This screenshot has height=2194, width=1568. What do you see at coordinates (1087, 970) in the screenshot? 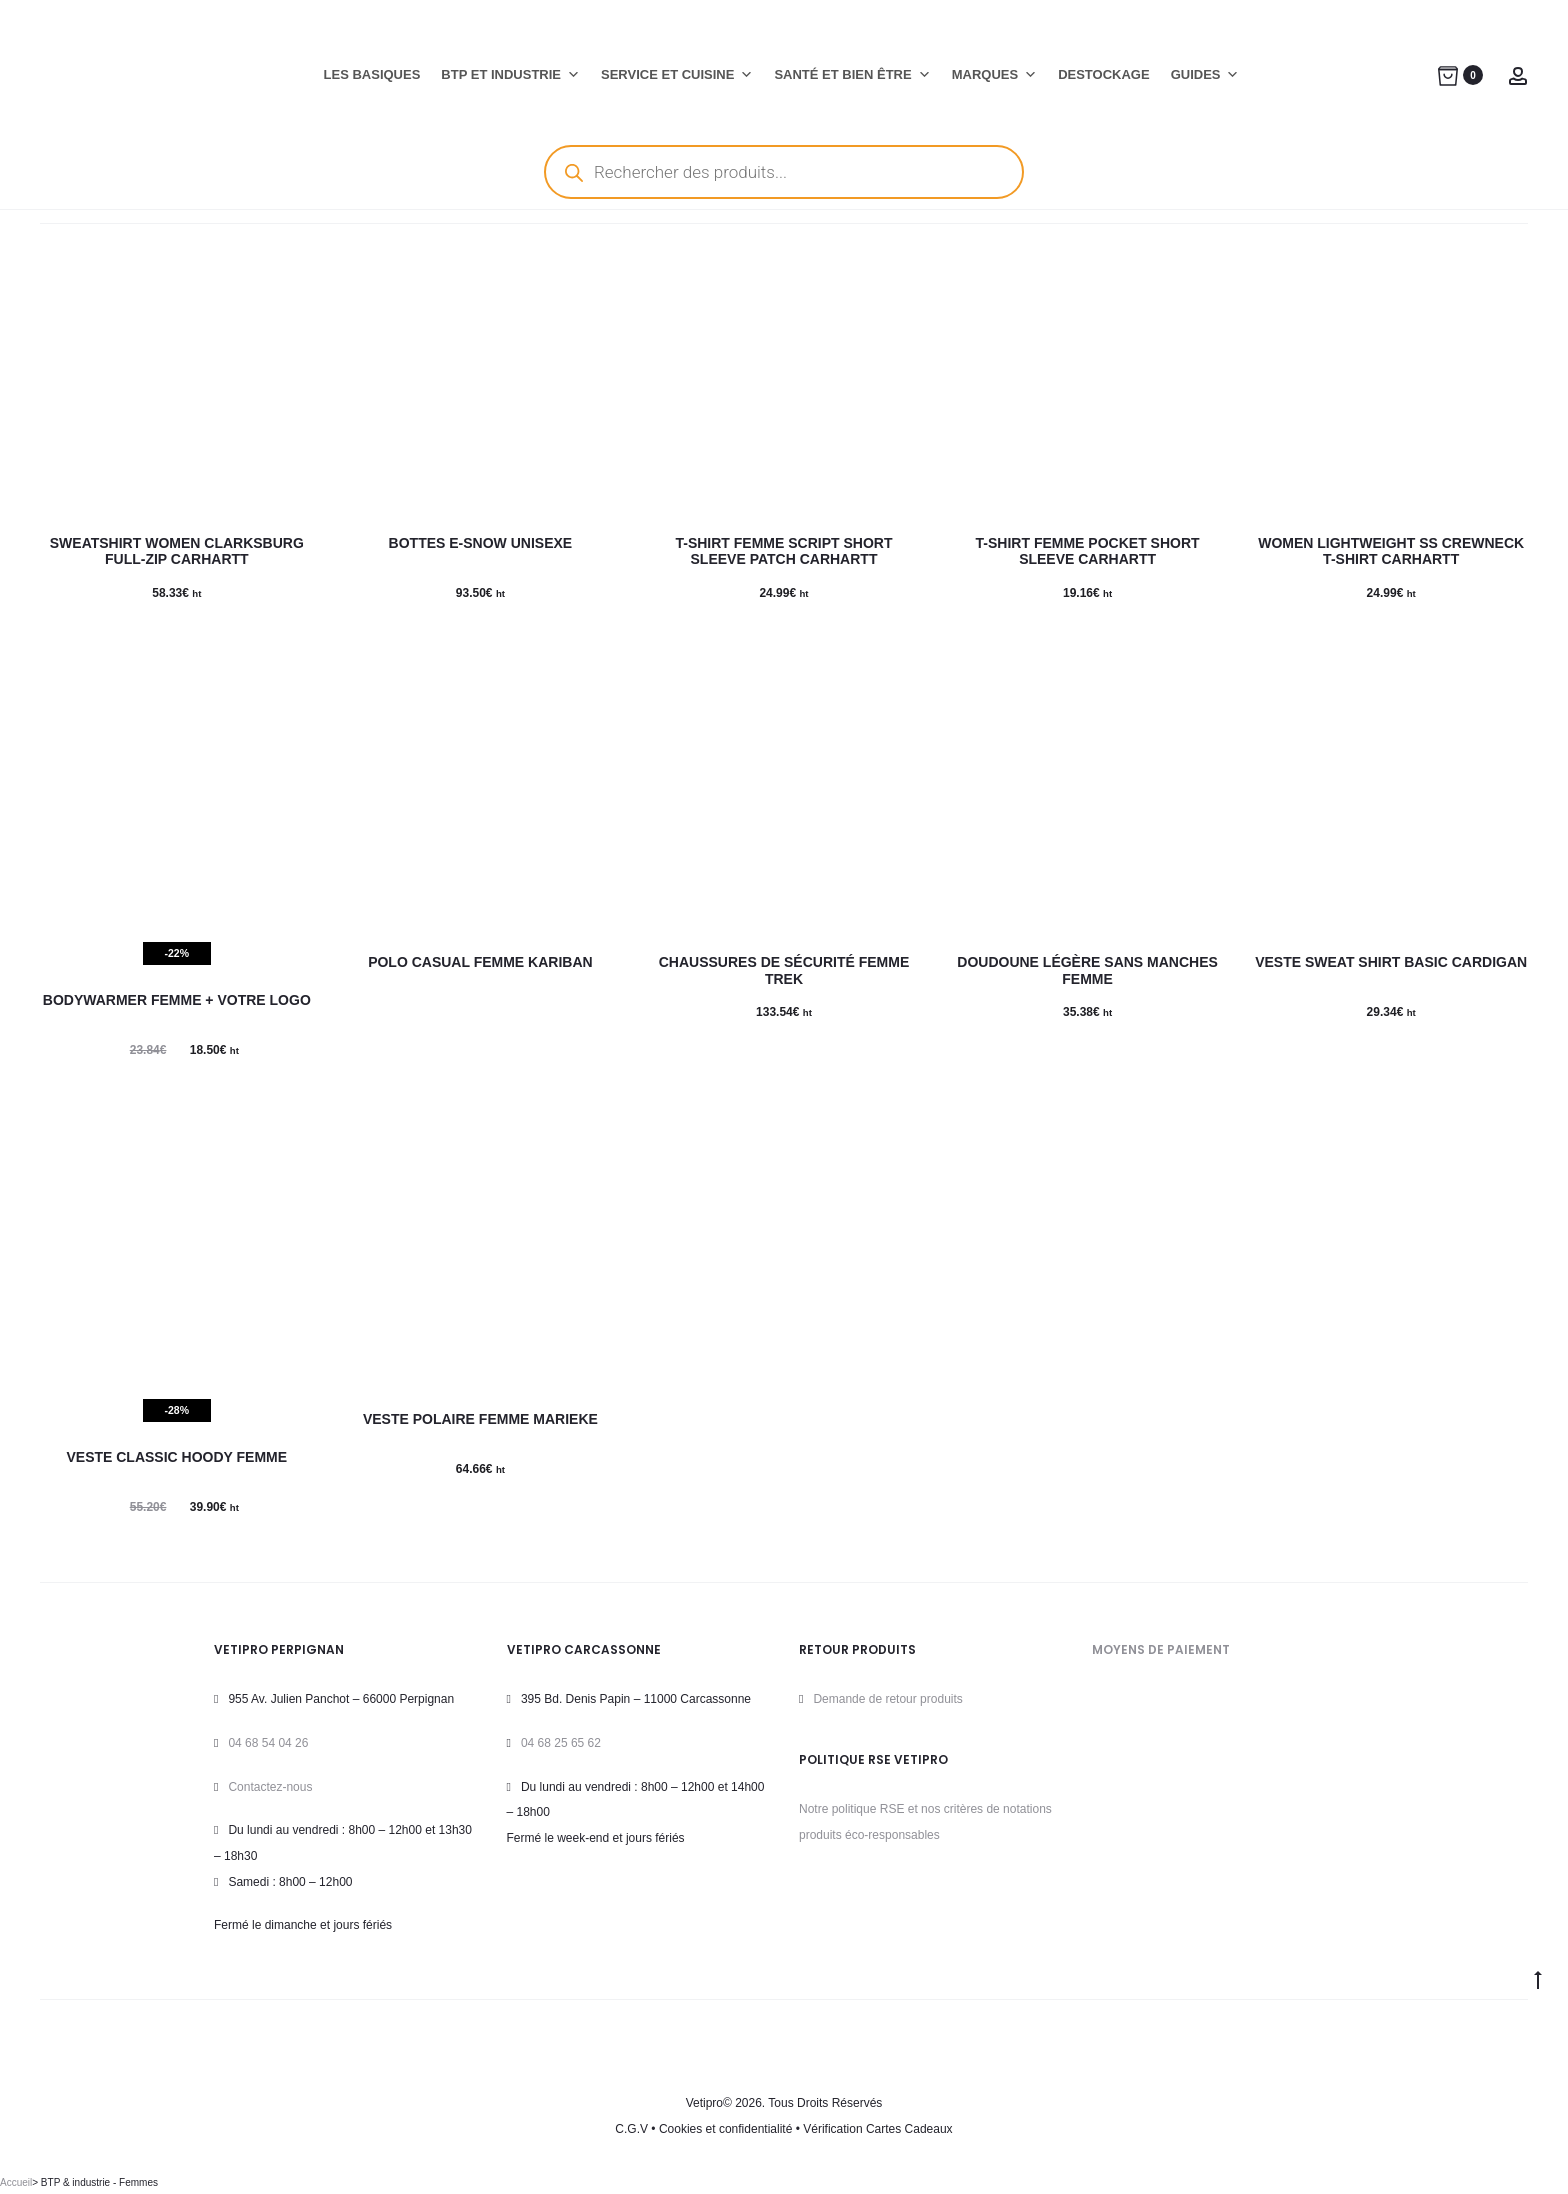
I see `Doudoune Légère sans manches Femme` at bounding box center [1087, 970].